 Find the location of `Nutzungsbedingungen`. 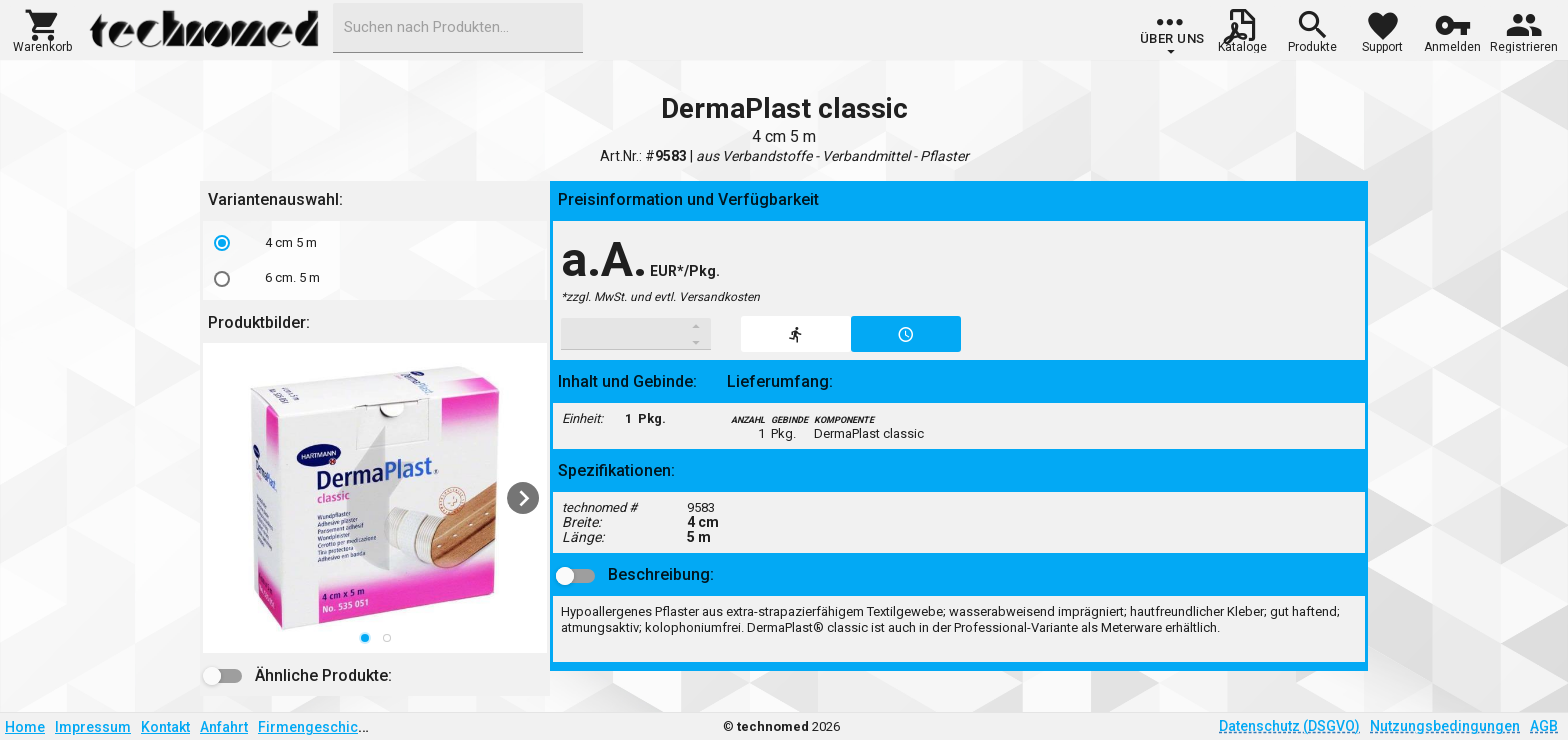

Nutzungsbedingungen is located at coordinates (1445, 726).